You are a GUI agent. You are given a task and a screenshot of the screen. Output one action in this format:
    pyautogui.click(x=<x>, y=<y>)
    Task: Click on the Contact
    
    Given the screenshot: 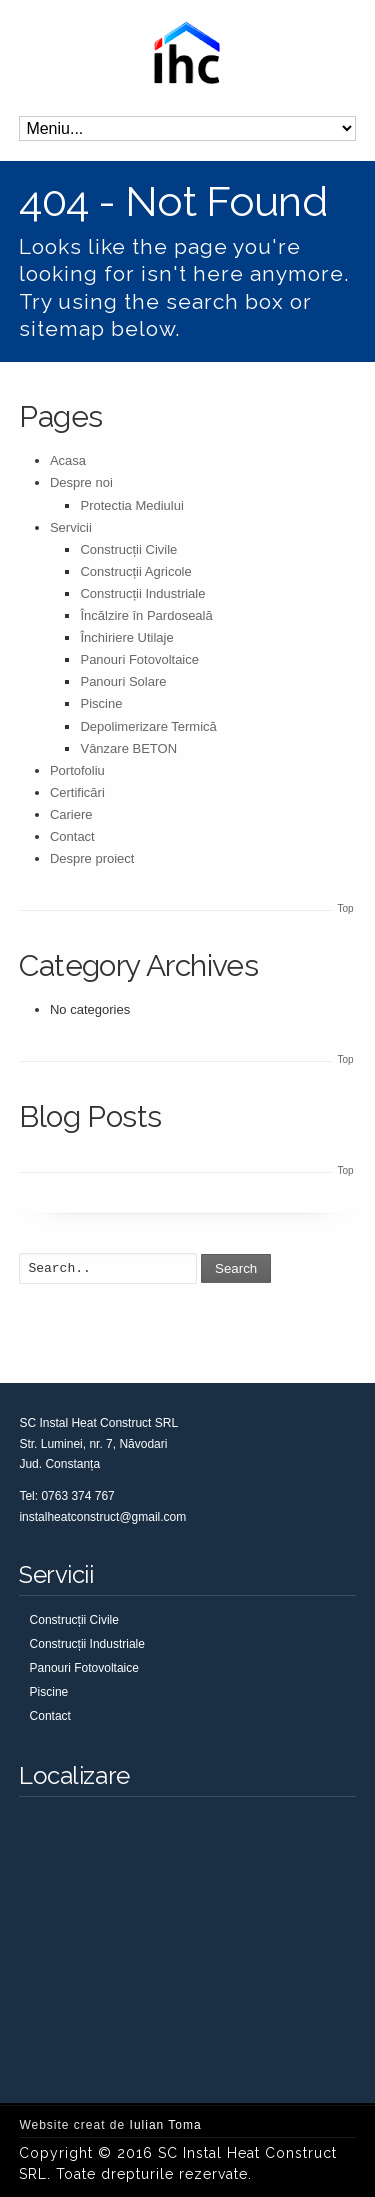 What is the action you would take?
    pyautogui.click(x=72, y=836)
    